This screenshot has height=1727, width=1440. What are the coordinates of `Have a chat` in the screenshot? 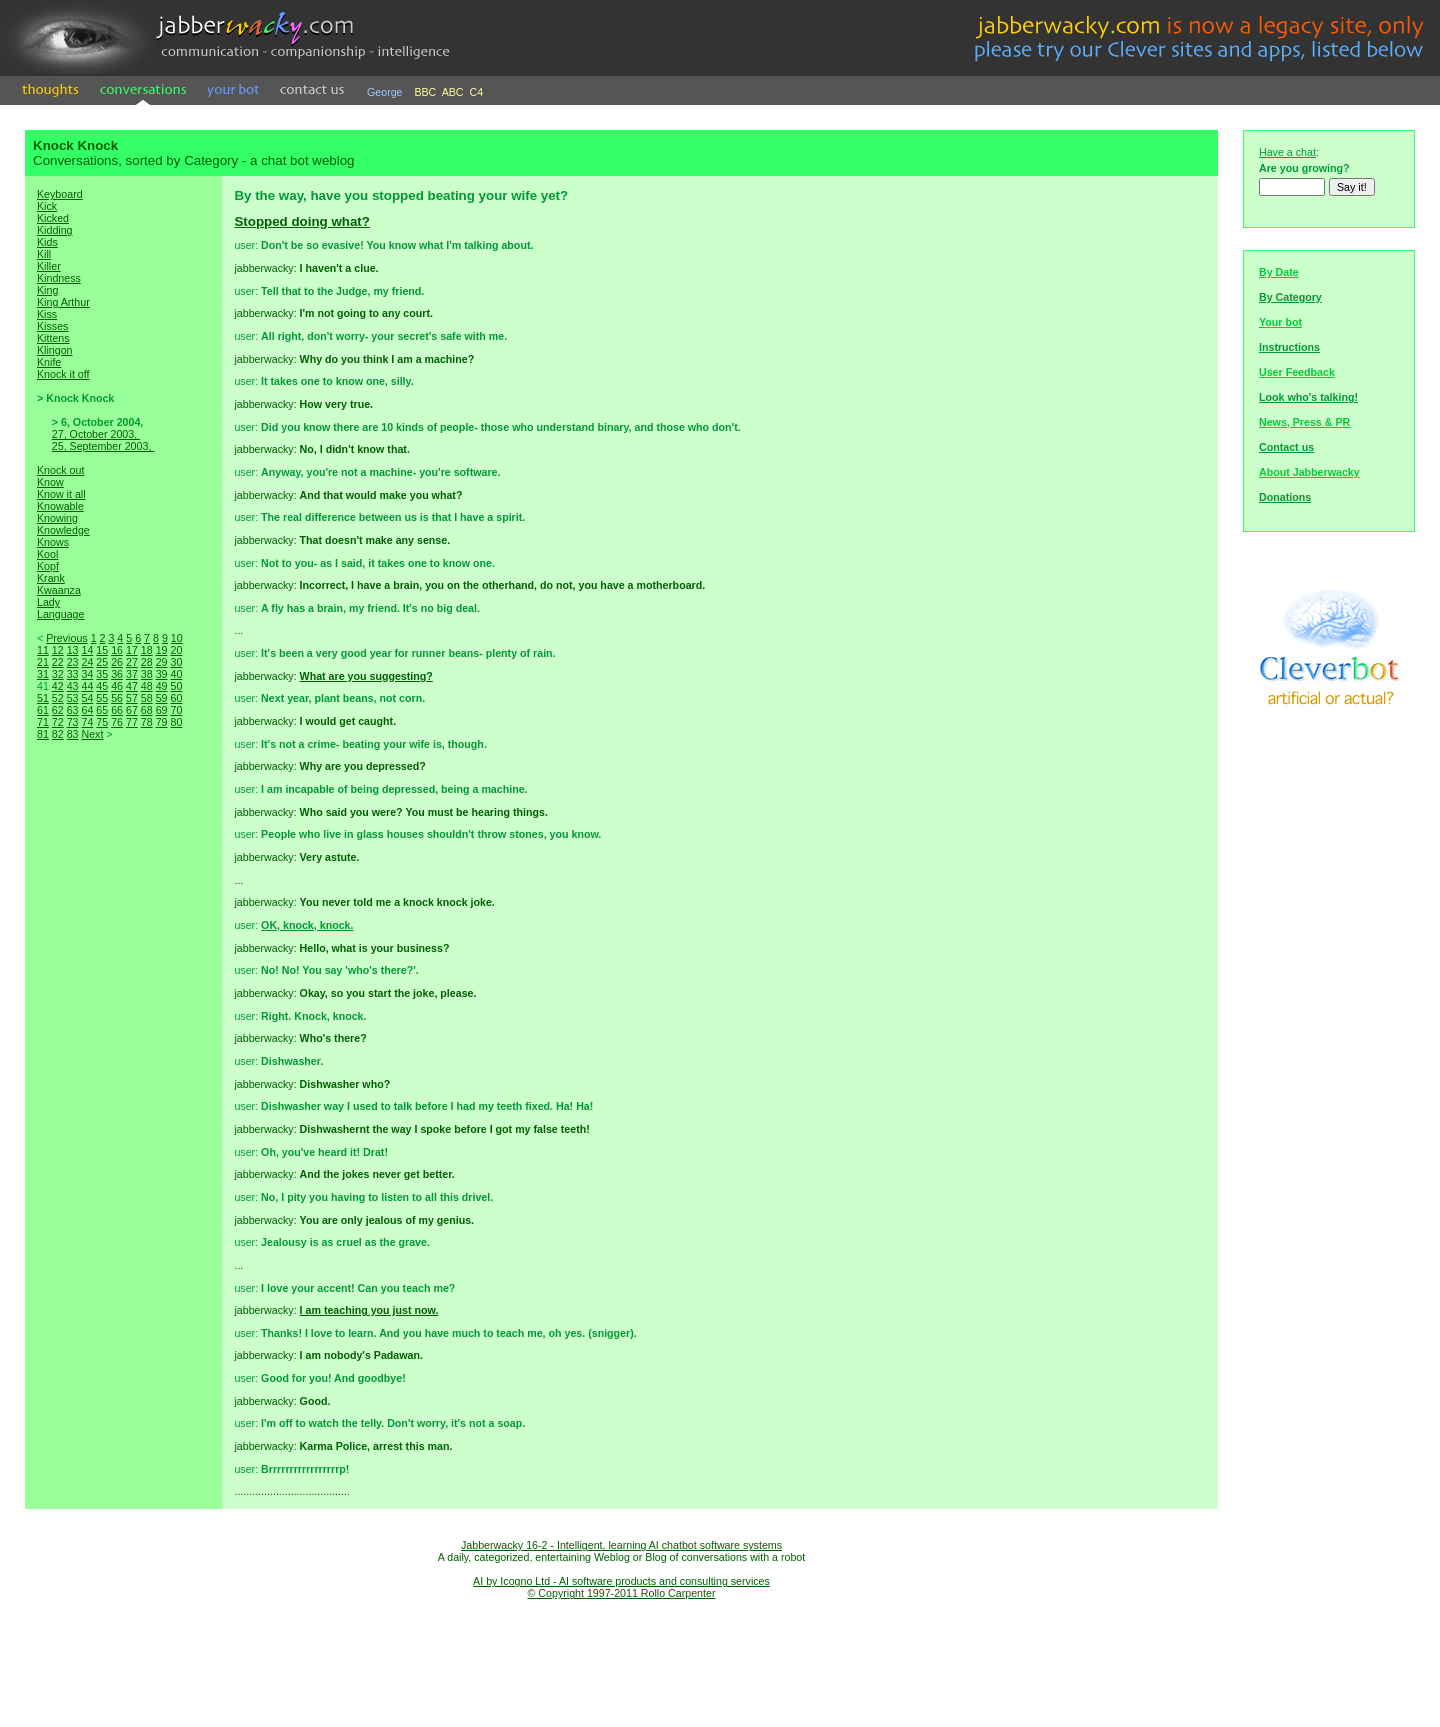 It's located at (1287, 152).